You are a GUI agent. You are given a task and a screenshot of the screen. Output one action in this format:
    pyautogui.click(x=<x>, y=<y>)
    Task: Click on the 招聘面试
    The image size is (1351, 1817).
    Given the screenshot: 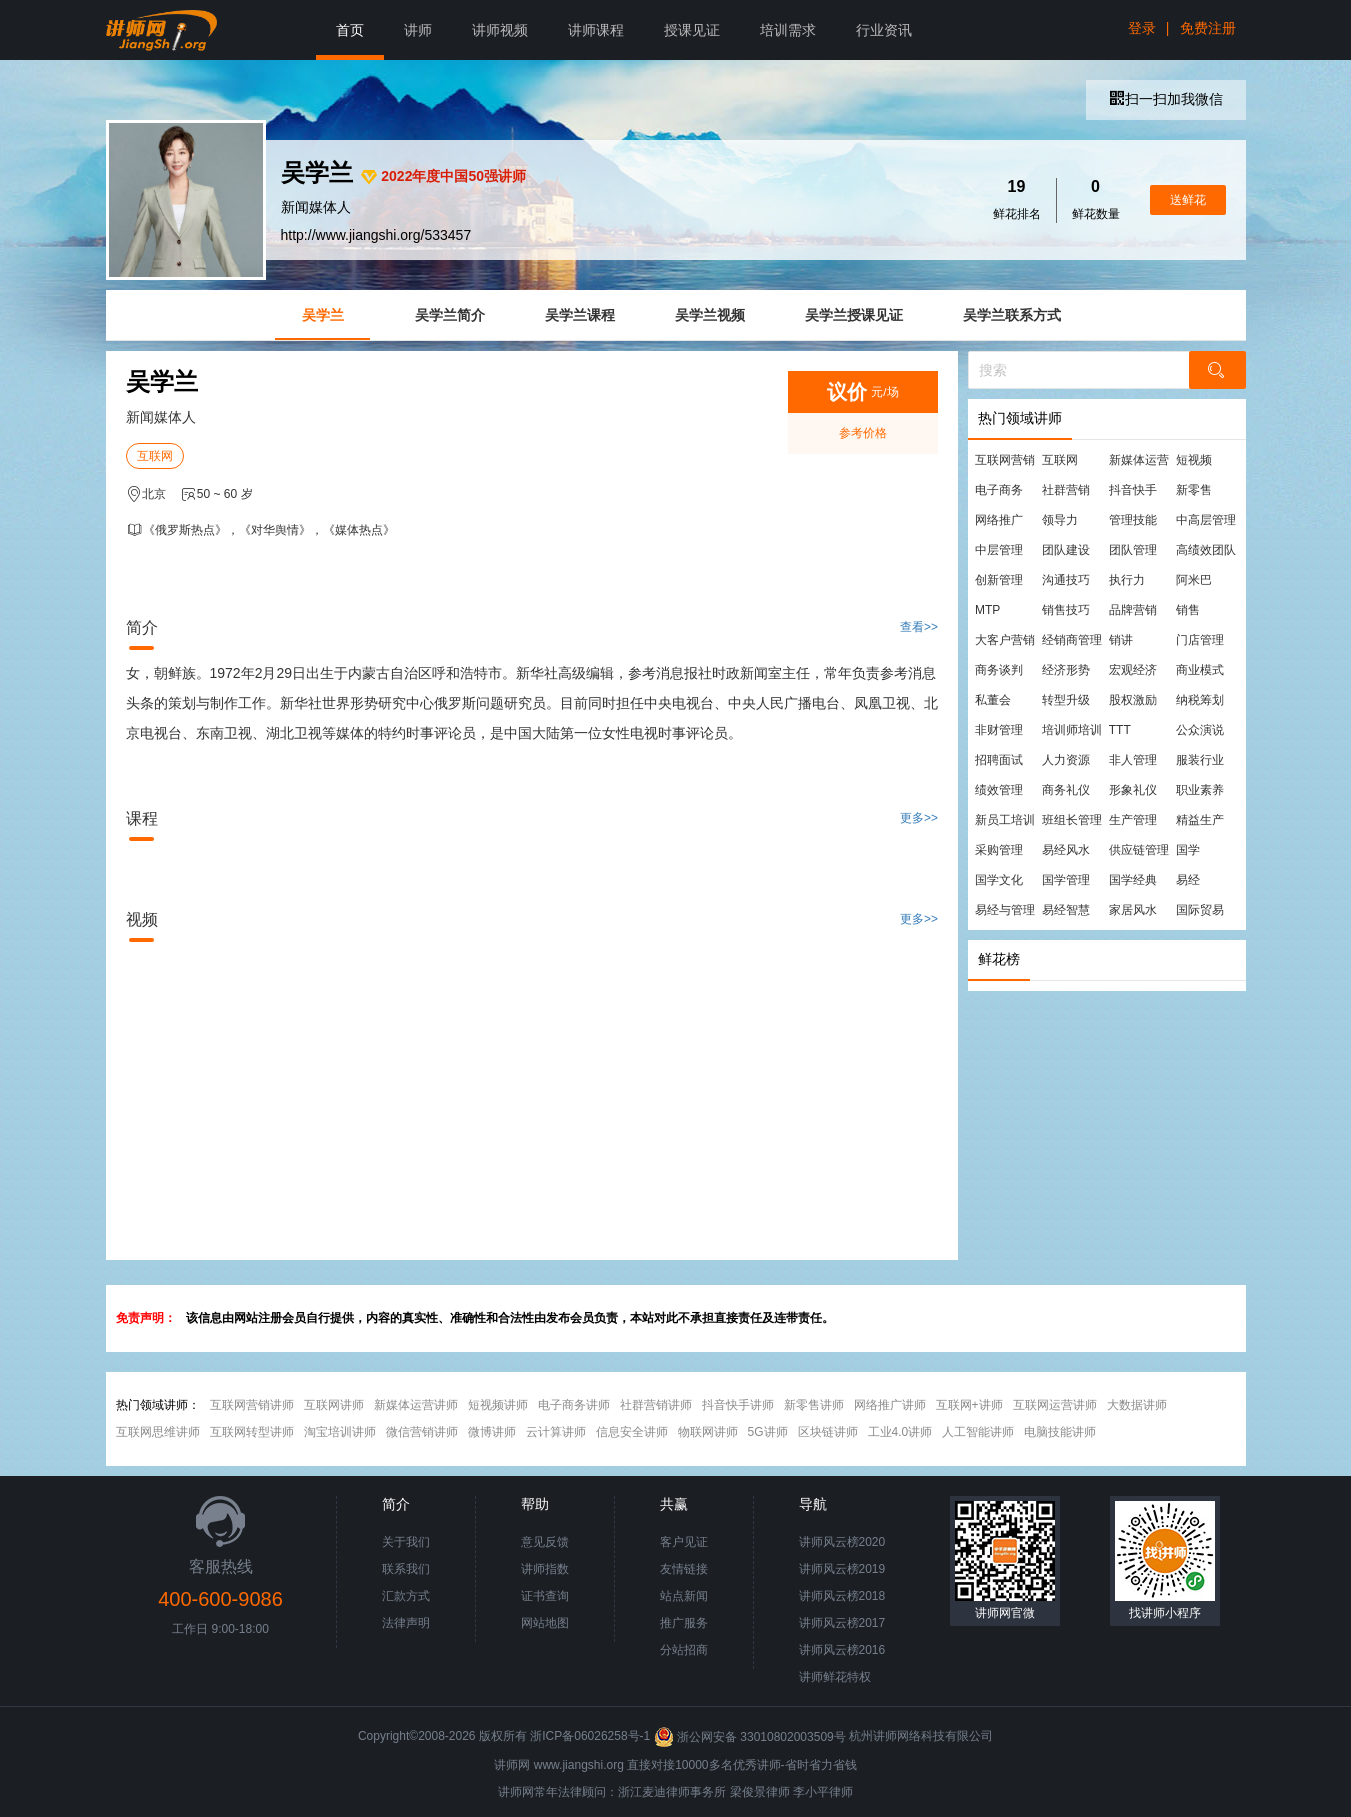 What is the action you would take?
    pyautogui.click(x=999, y=760)
    